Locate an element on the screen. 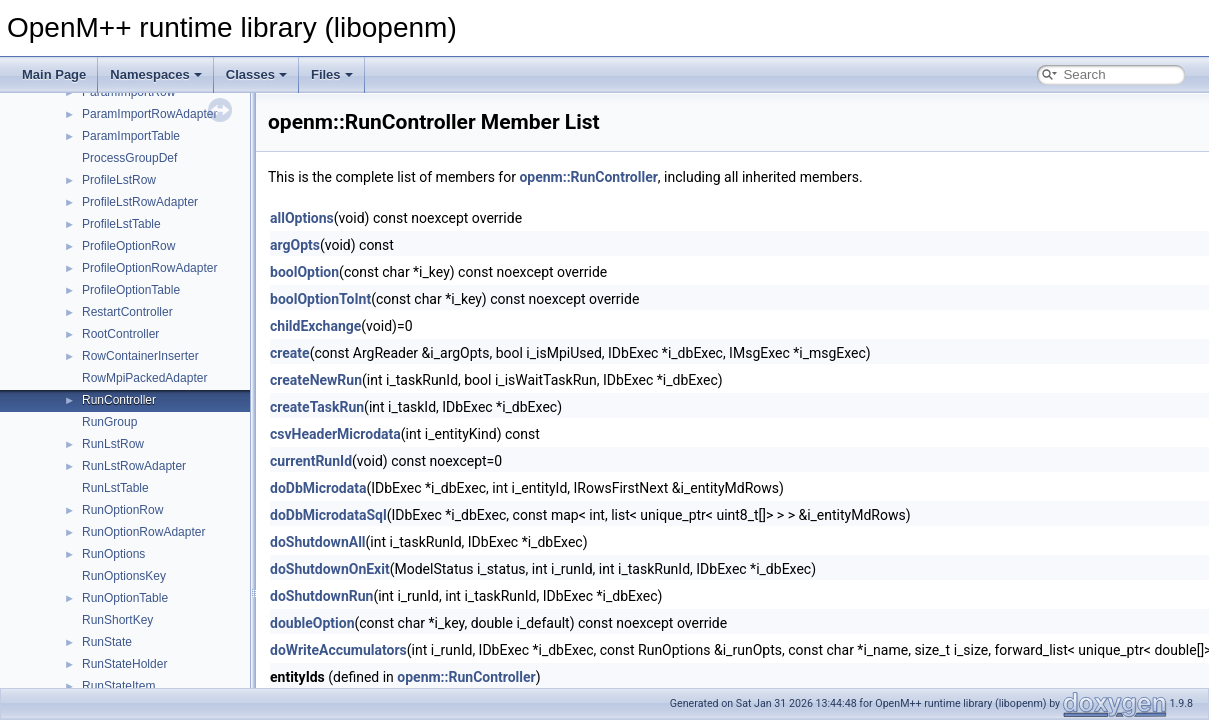 This screenshot has height=720, width=1209. ProfileOptionRowAdapter is located at coordinates (149, 268).